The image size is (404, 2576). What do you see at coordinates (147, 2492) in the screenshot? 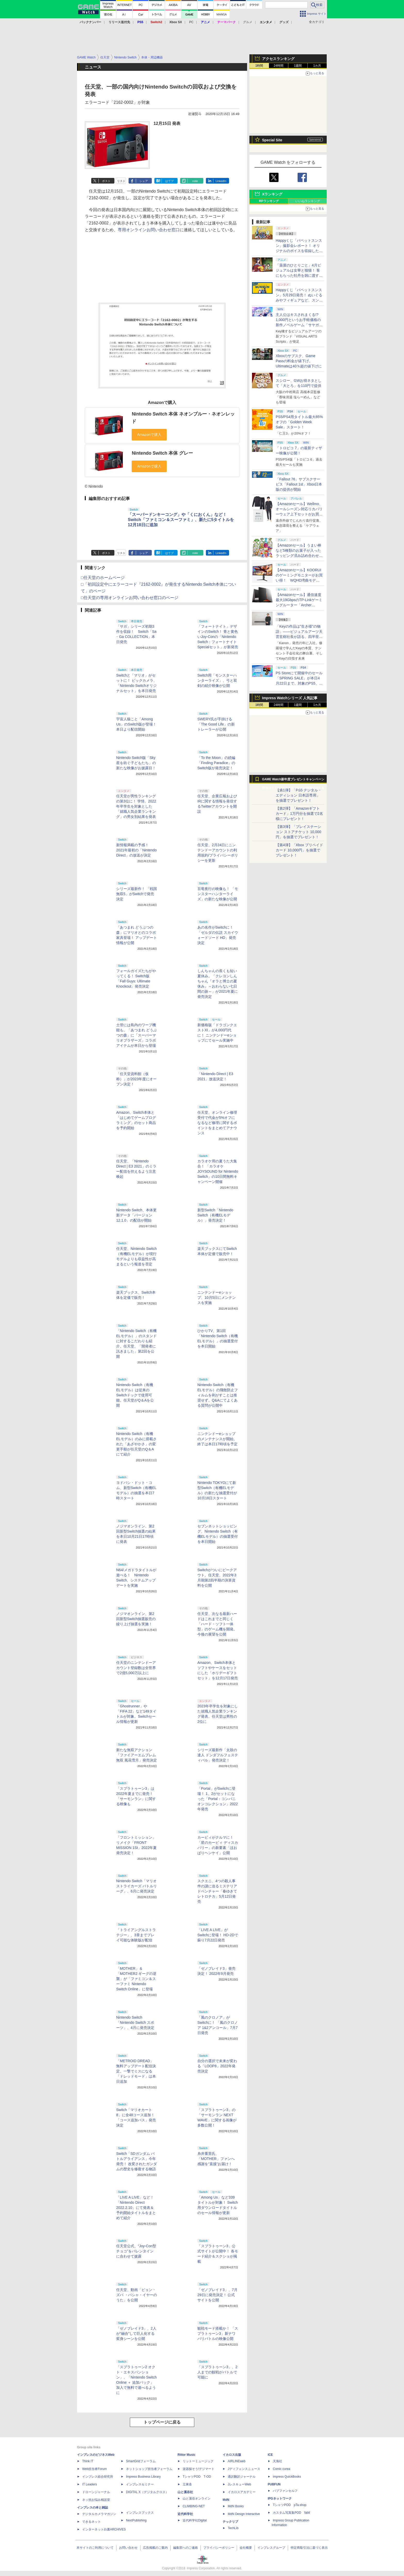
I see `DIGITAL X（デジタルクロス）` at bounding box center [147, 2492].